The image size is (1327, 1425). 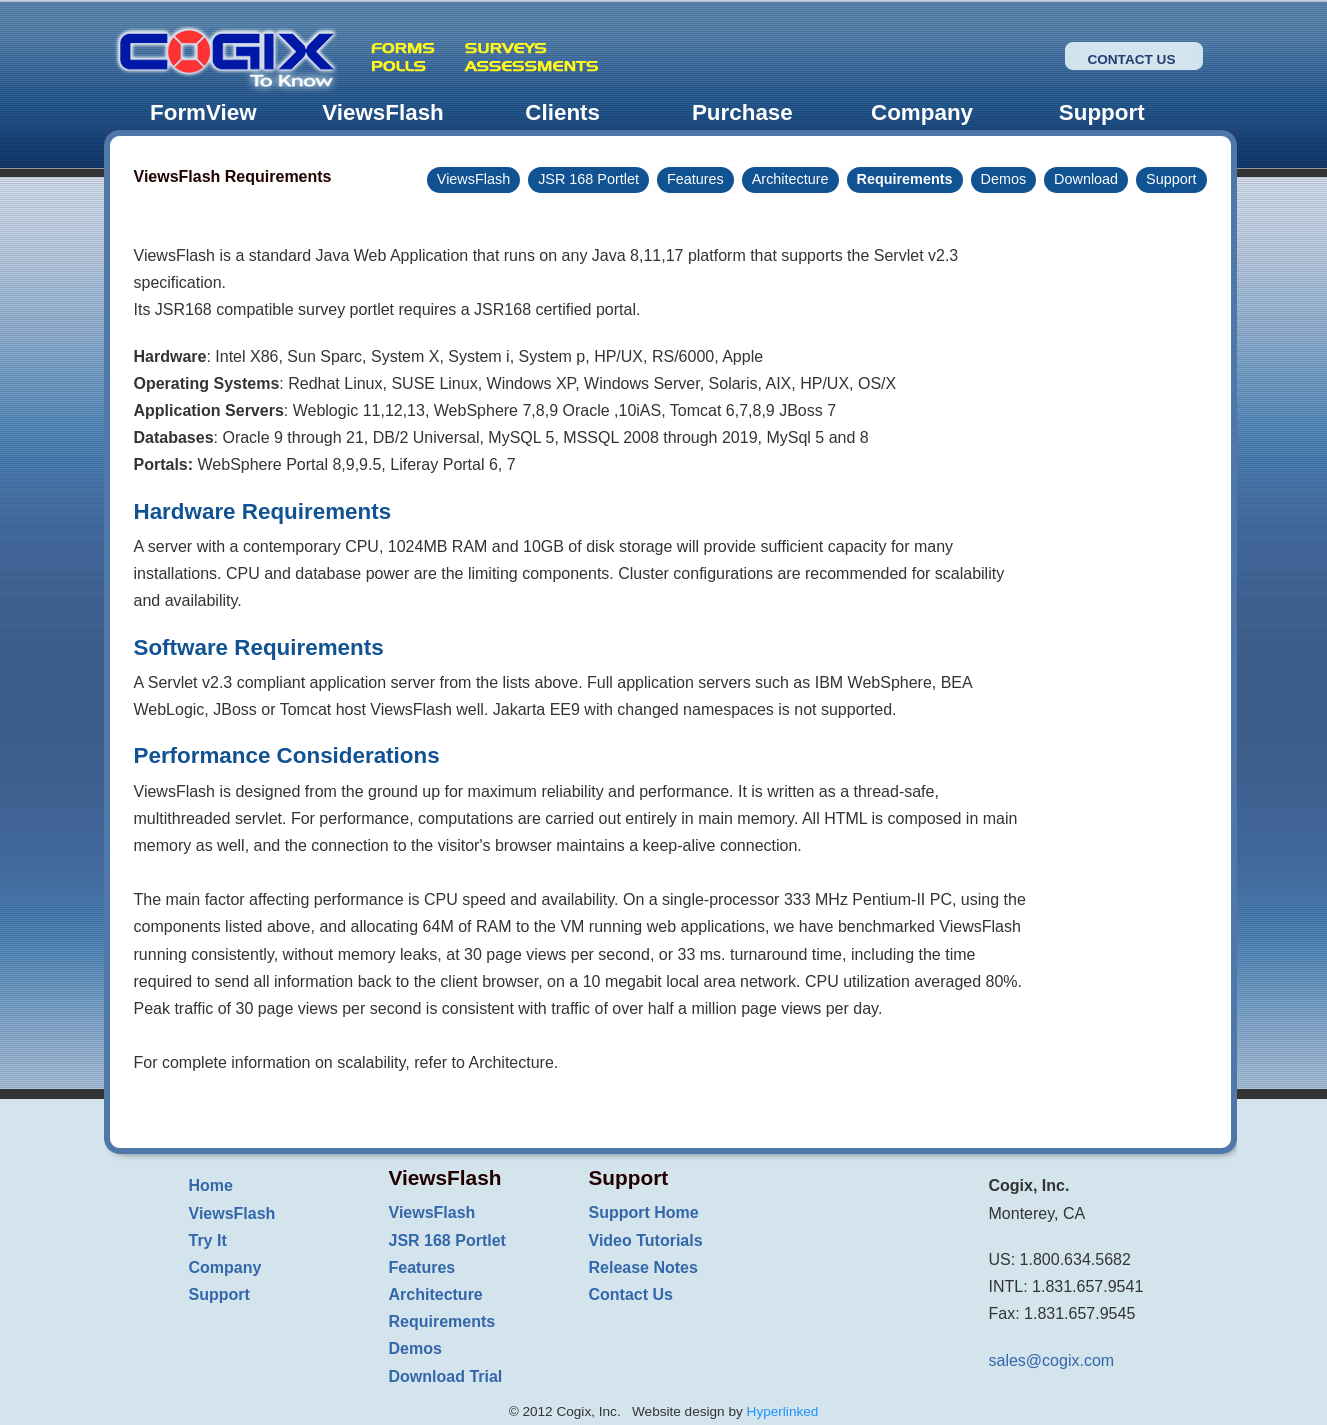 What do you see at coordinates (905, 179) in the screenshot?
I see `Requirements` at bounding box center [905, 179].